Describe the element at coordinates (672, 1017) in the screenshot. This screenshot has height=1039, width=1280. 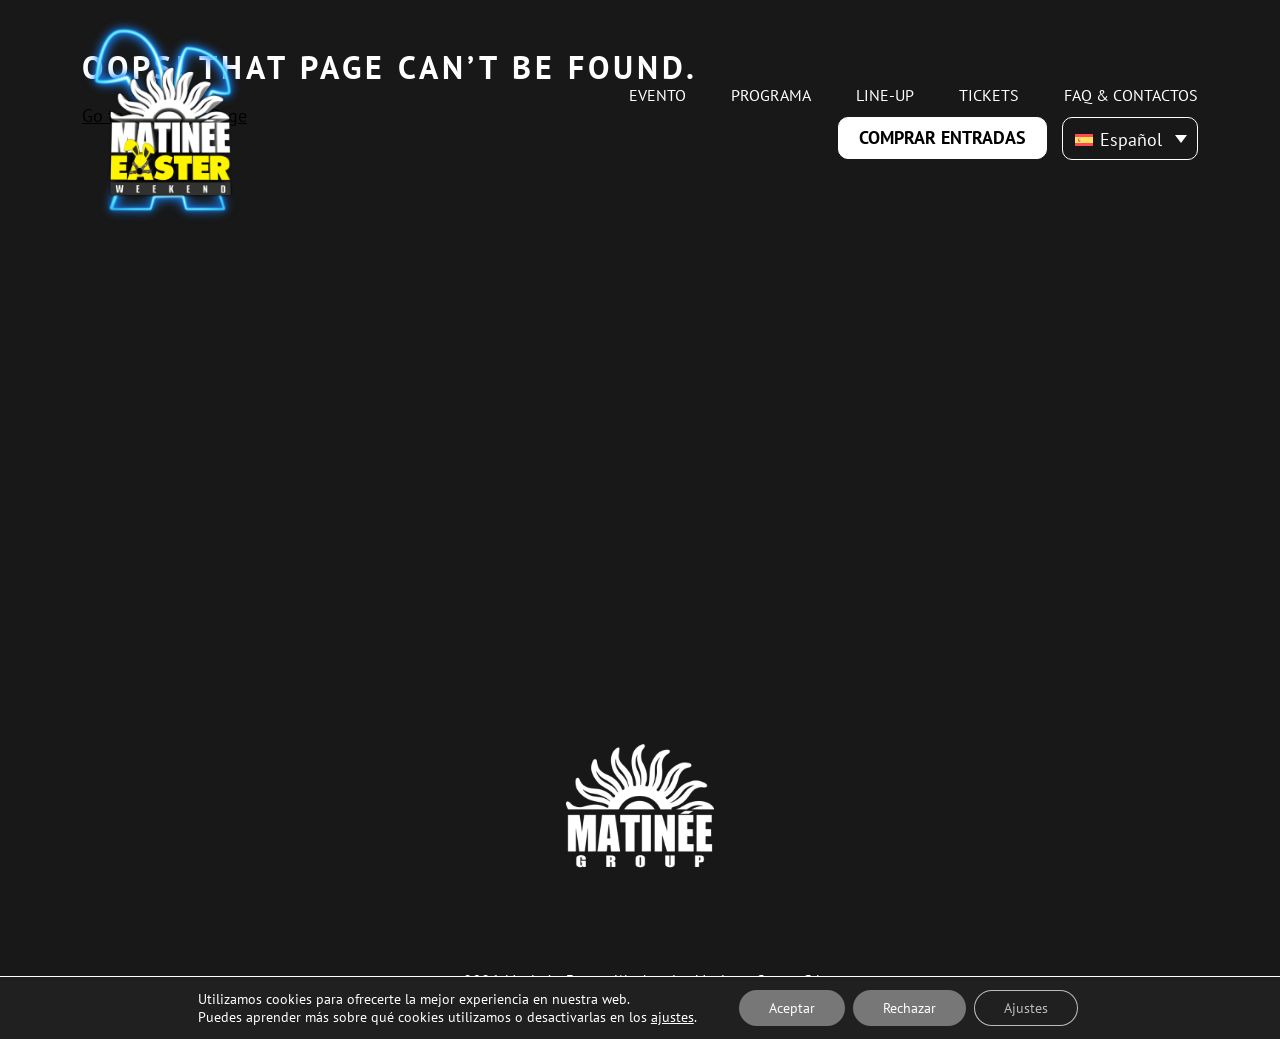
I see `ajustes` at that location.